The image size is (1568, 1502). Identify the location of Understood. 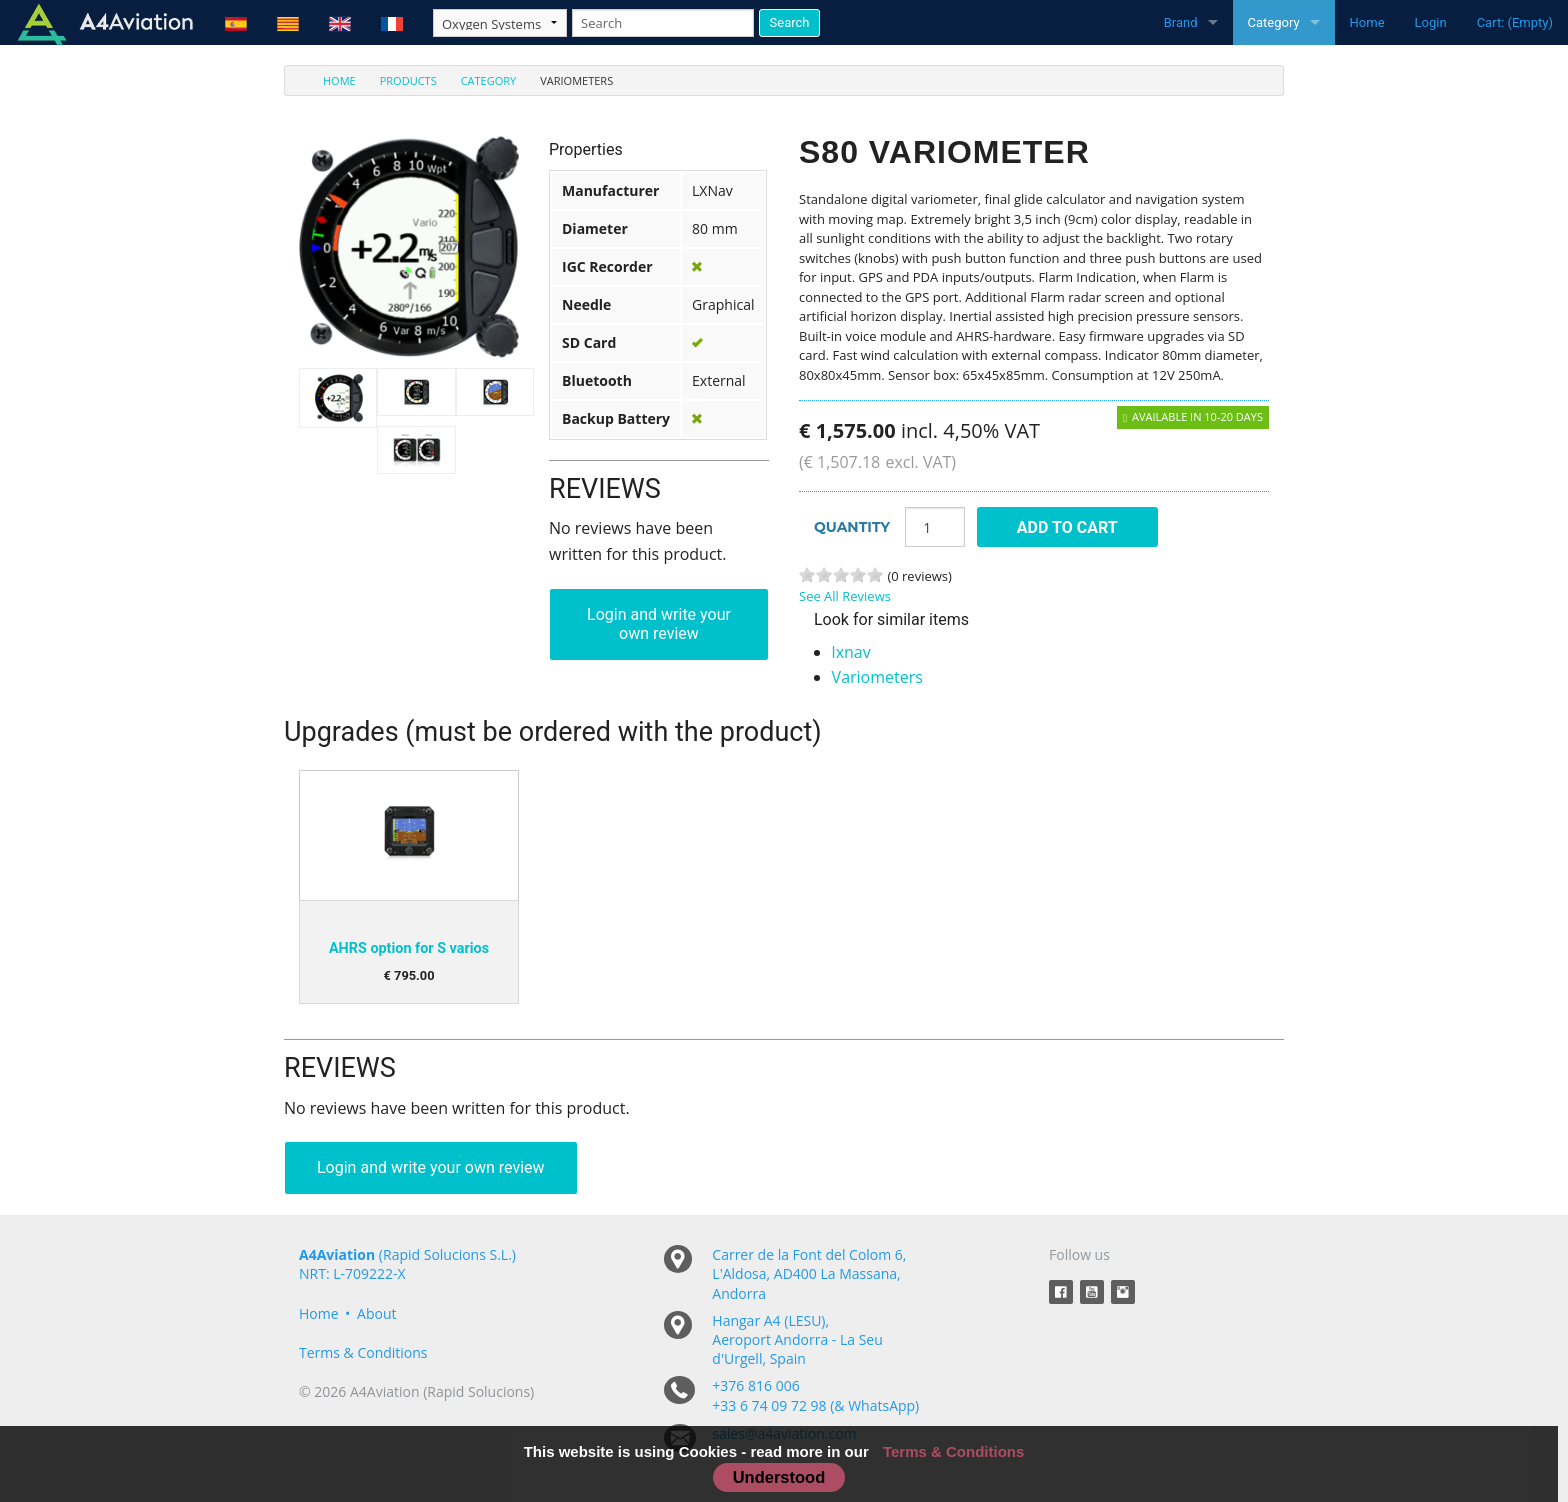
(779, 1477).